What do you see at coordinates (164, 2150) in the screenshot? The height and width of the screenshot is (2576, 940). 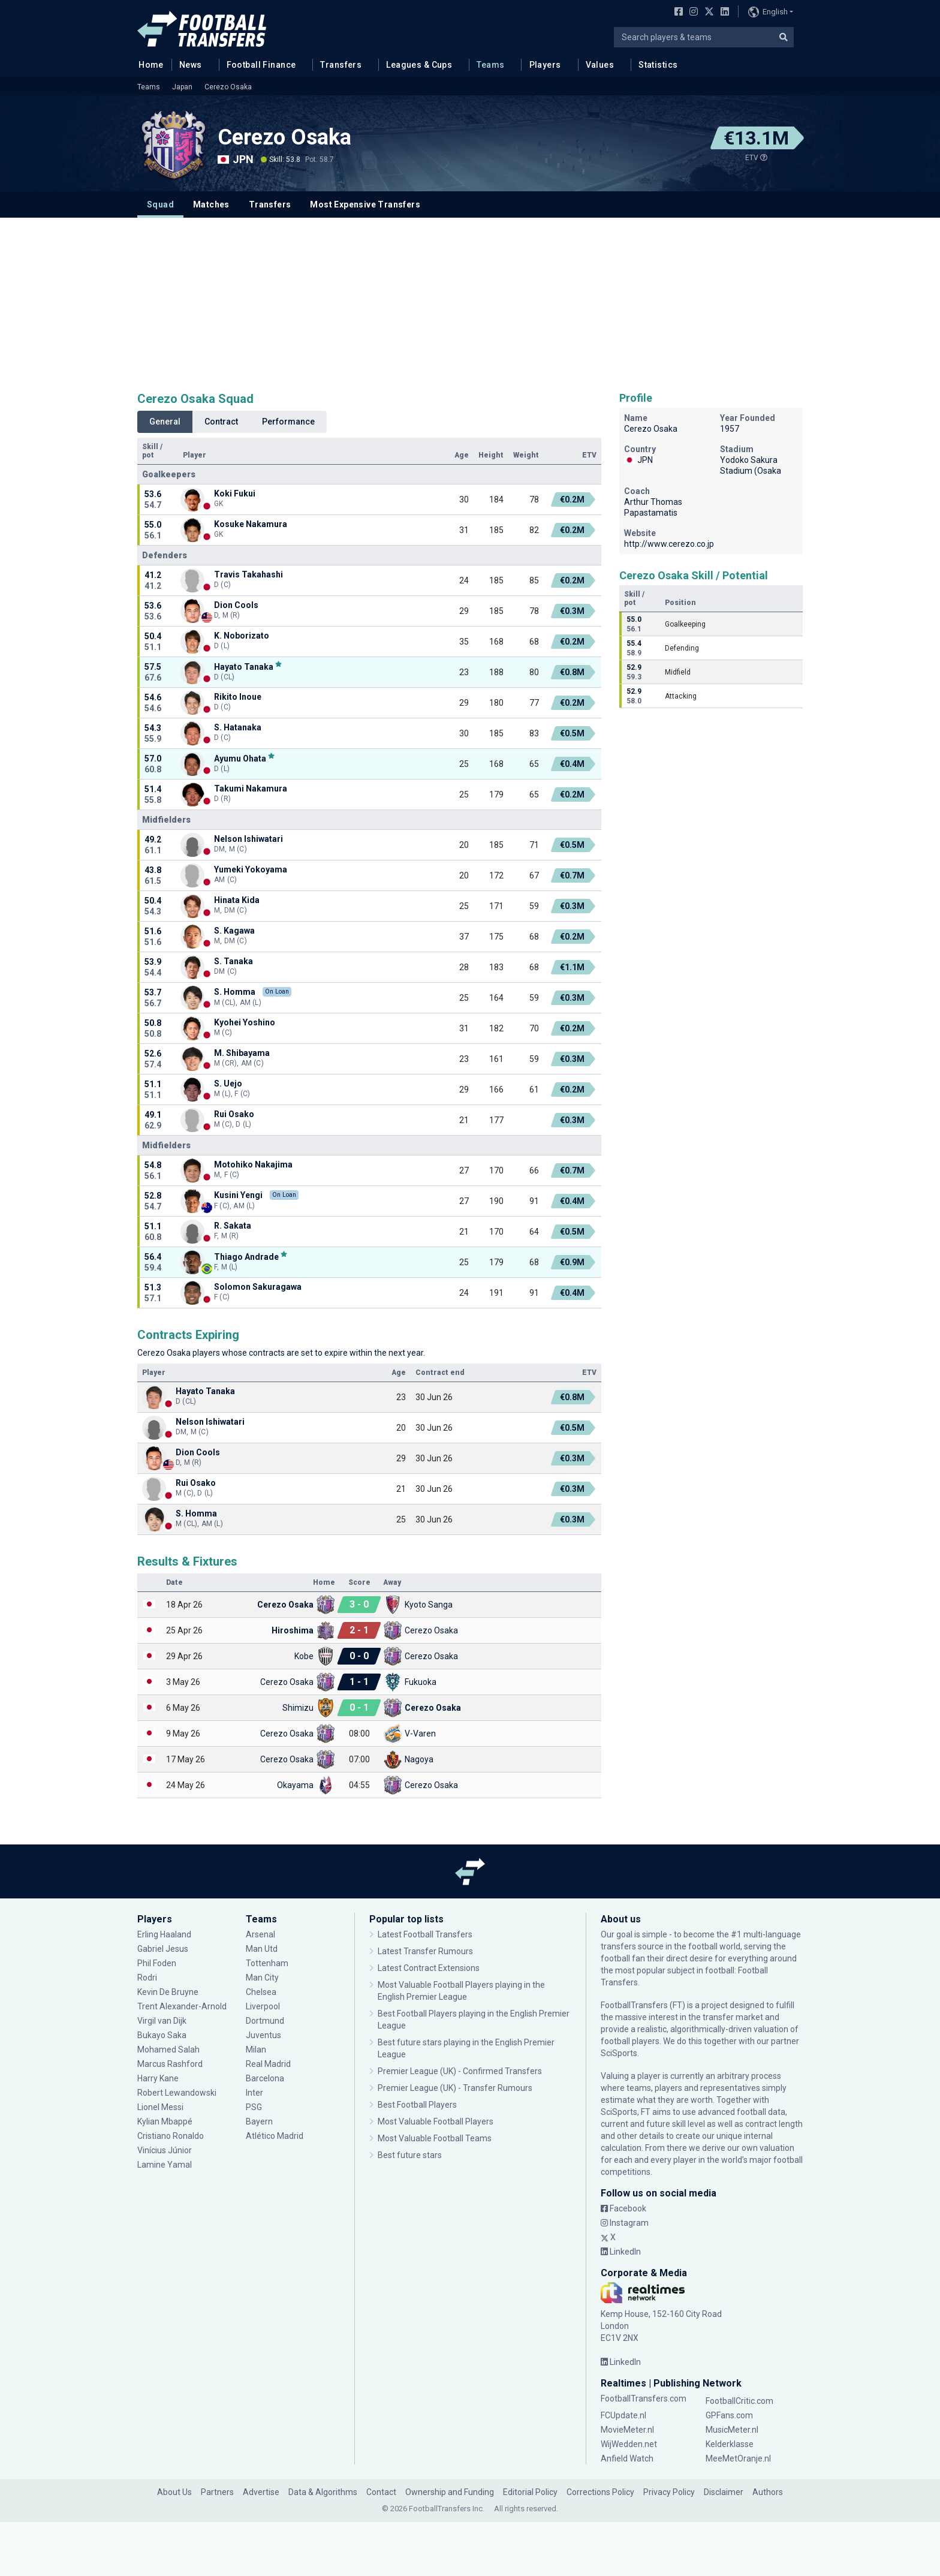 I see `Vinícius Júnior` at bounding box center [164, 2150].